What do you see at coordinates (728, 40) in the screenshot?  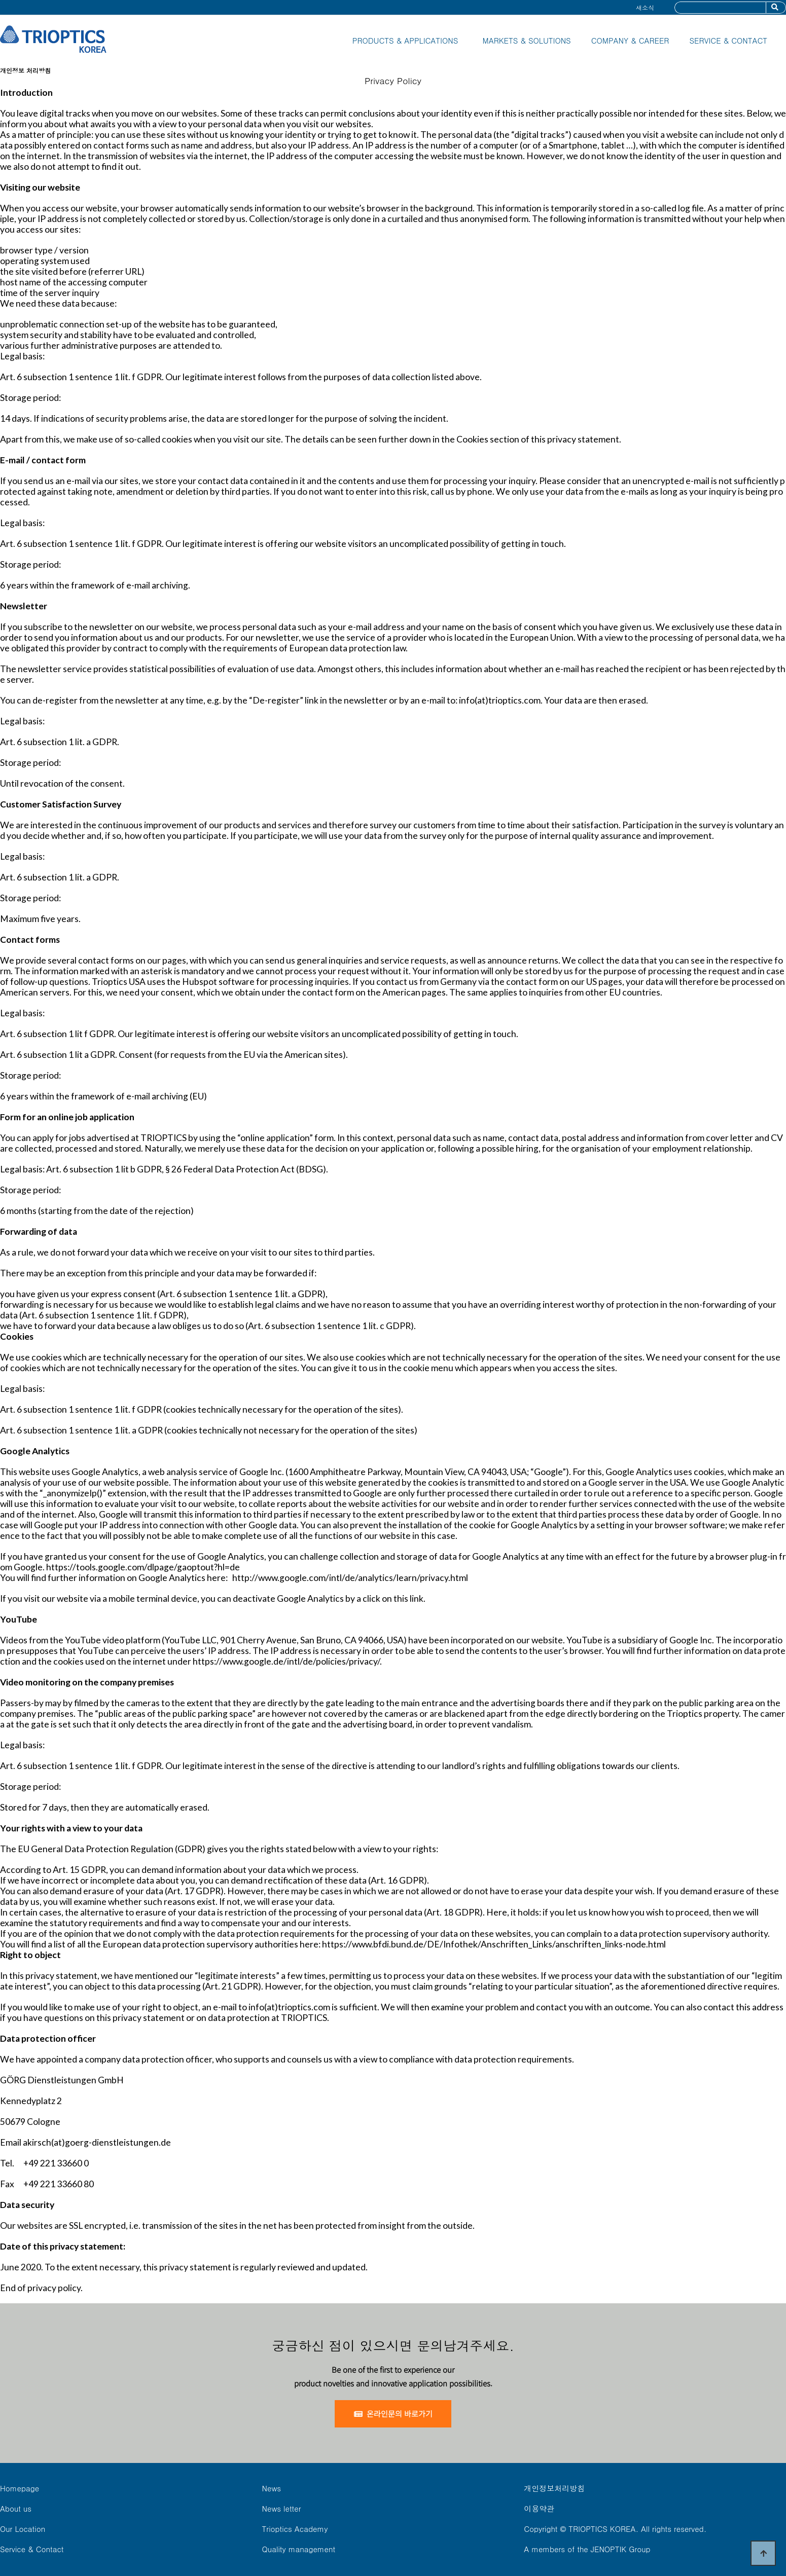 I see `SERVICE & CONTACT` at bounding box center [728, 40].